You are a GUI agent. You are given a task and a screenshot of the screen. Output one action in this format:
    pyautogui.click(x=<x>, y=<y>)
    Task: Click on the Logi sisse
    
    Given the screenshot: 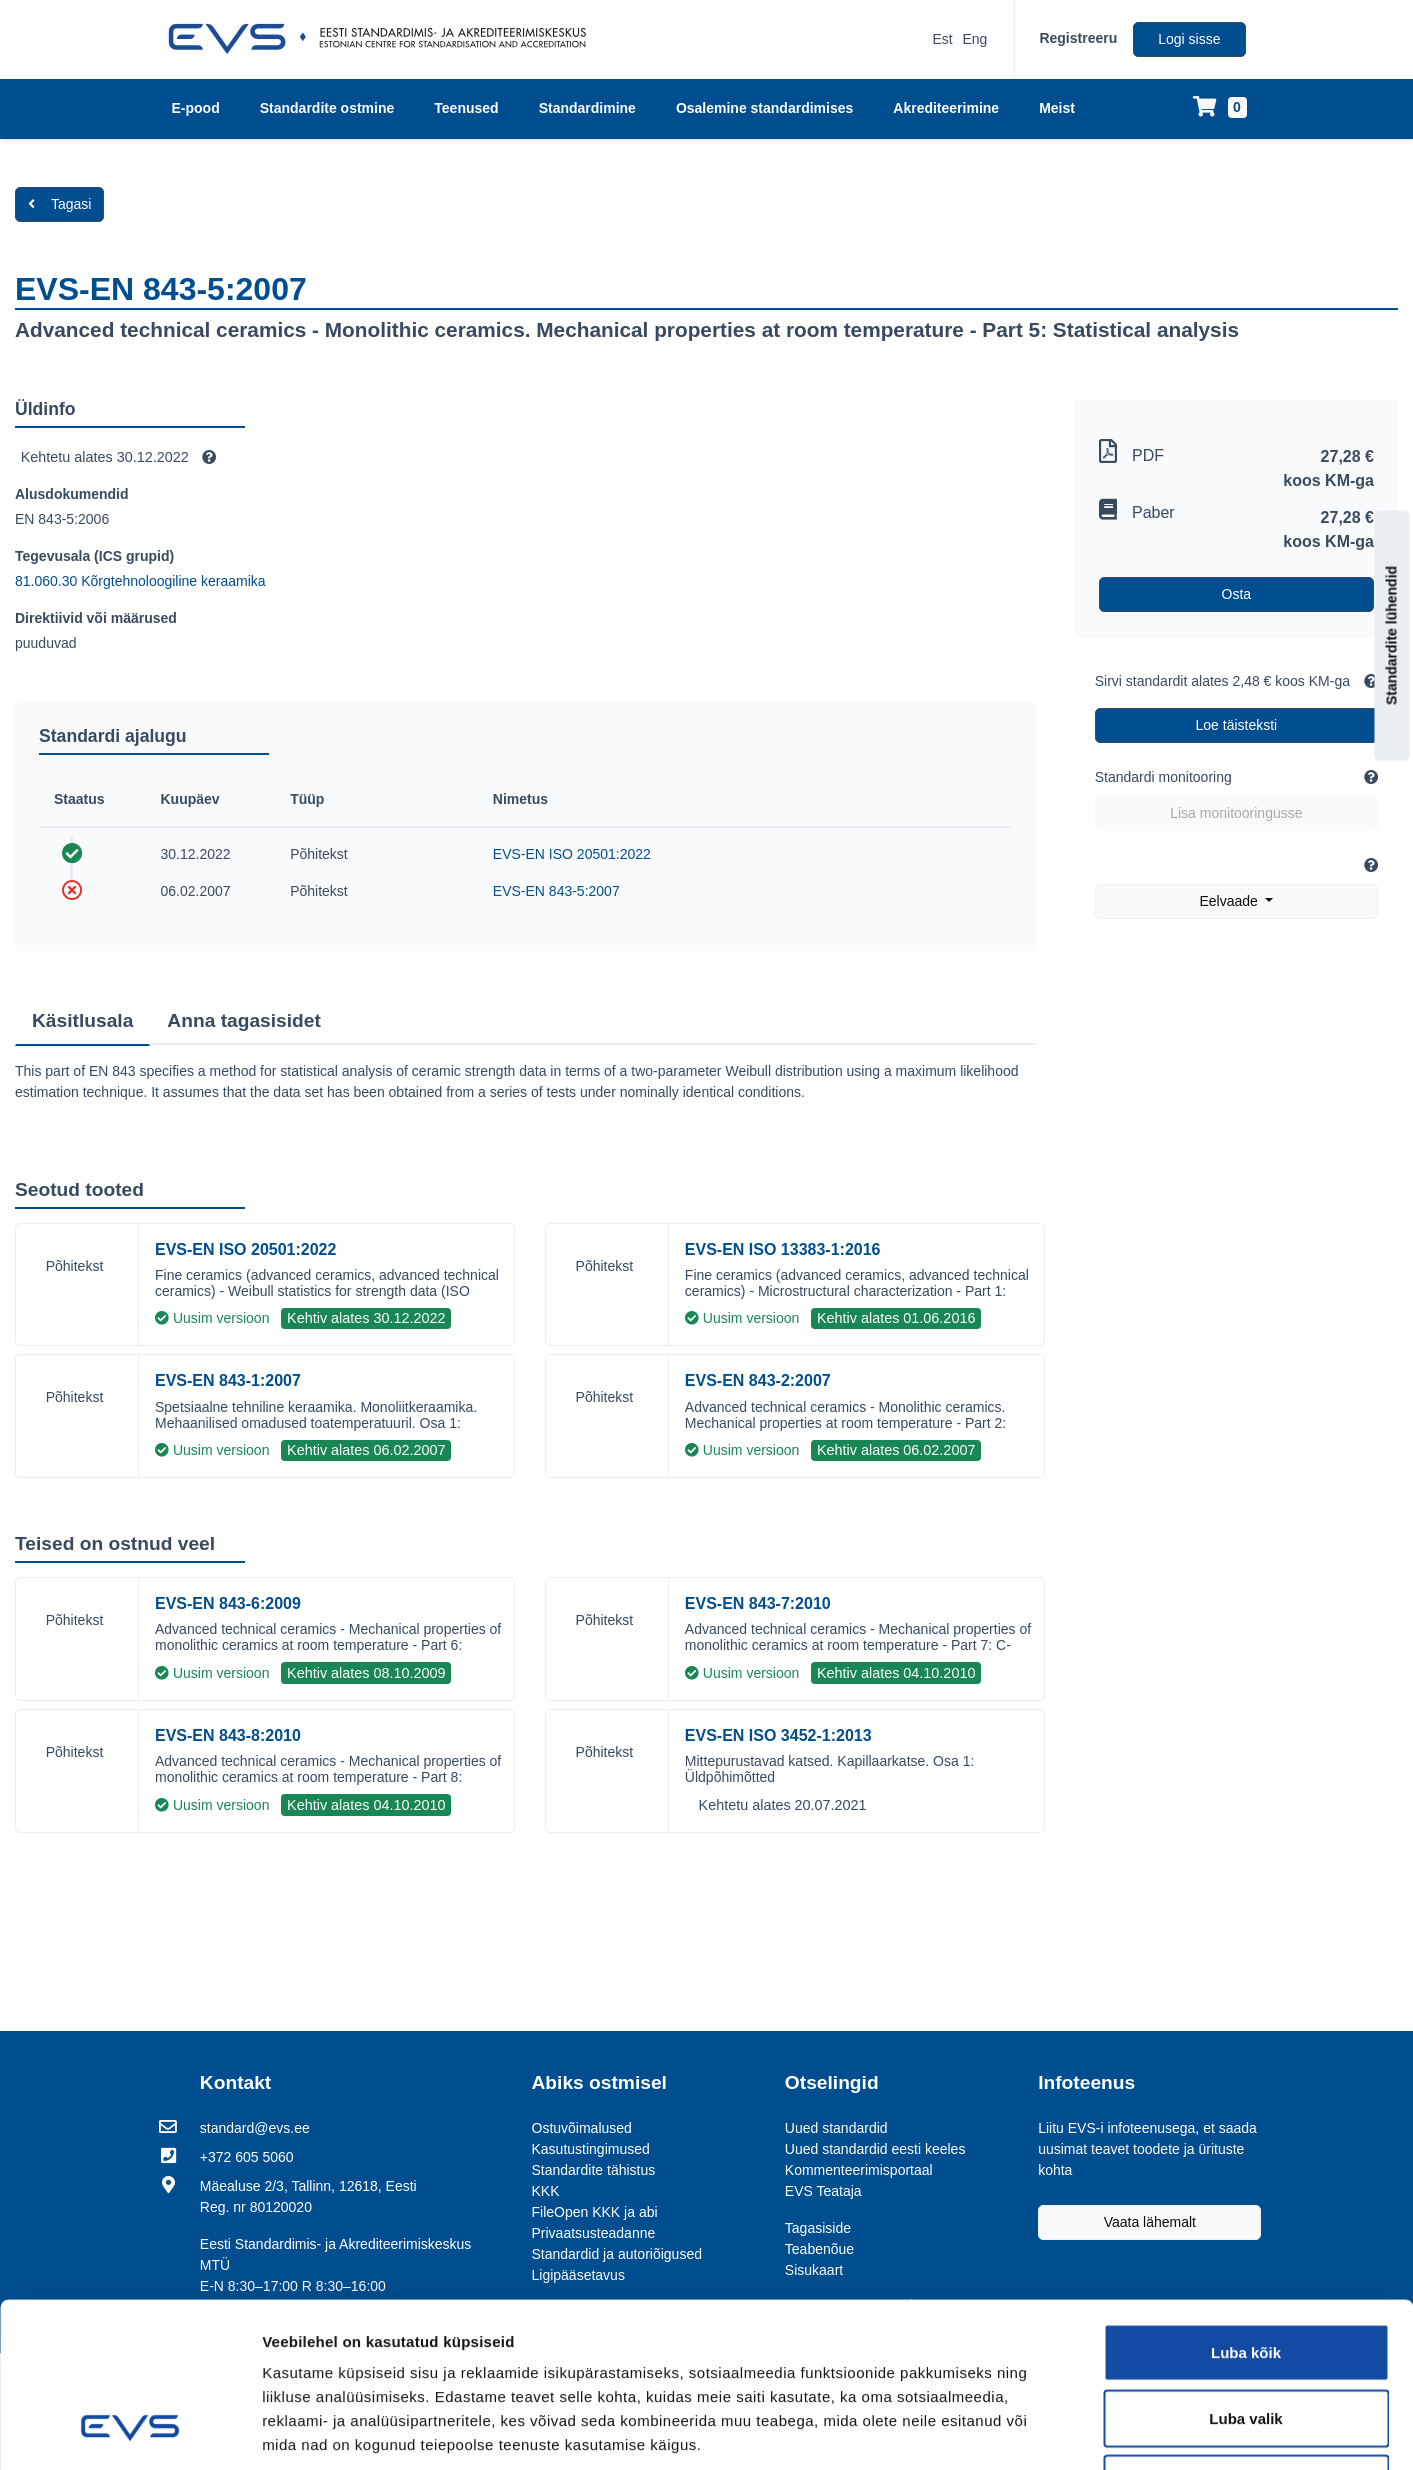 What is the action you would take?
    pyautogui.click(x=1189, y=39)
    